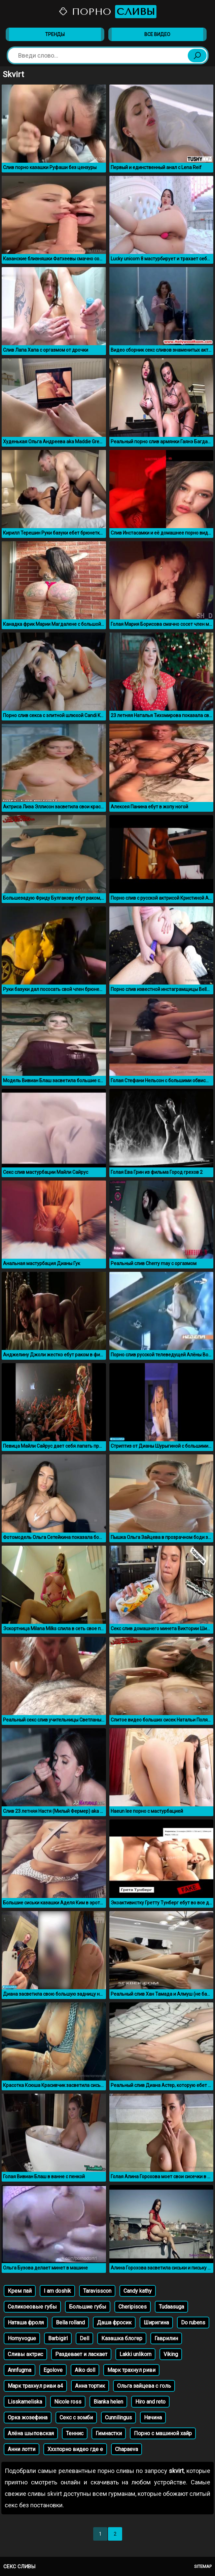 This screenshot has height=2576, width=215. What do you see at coordinates (193, 2322) in the screenshot?
I see `Do rubens` at bounding box center [193, 2322].